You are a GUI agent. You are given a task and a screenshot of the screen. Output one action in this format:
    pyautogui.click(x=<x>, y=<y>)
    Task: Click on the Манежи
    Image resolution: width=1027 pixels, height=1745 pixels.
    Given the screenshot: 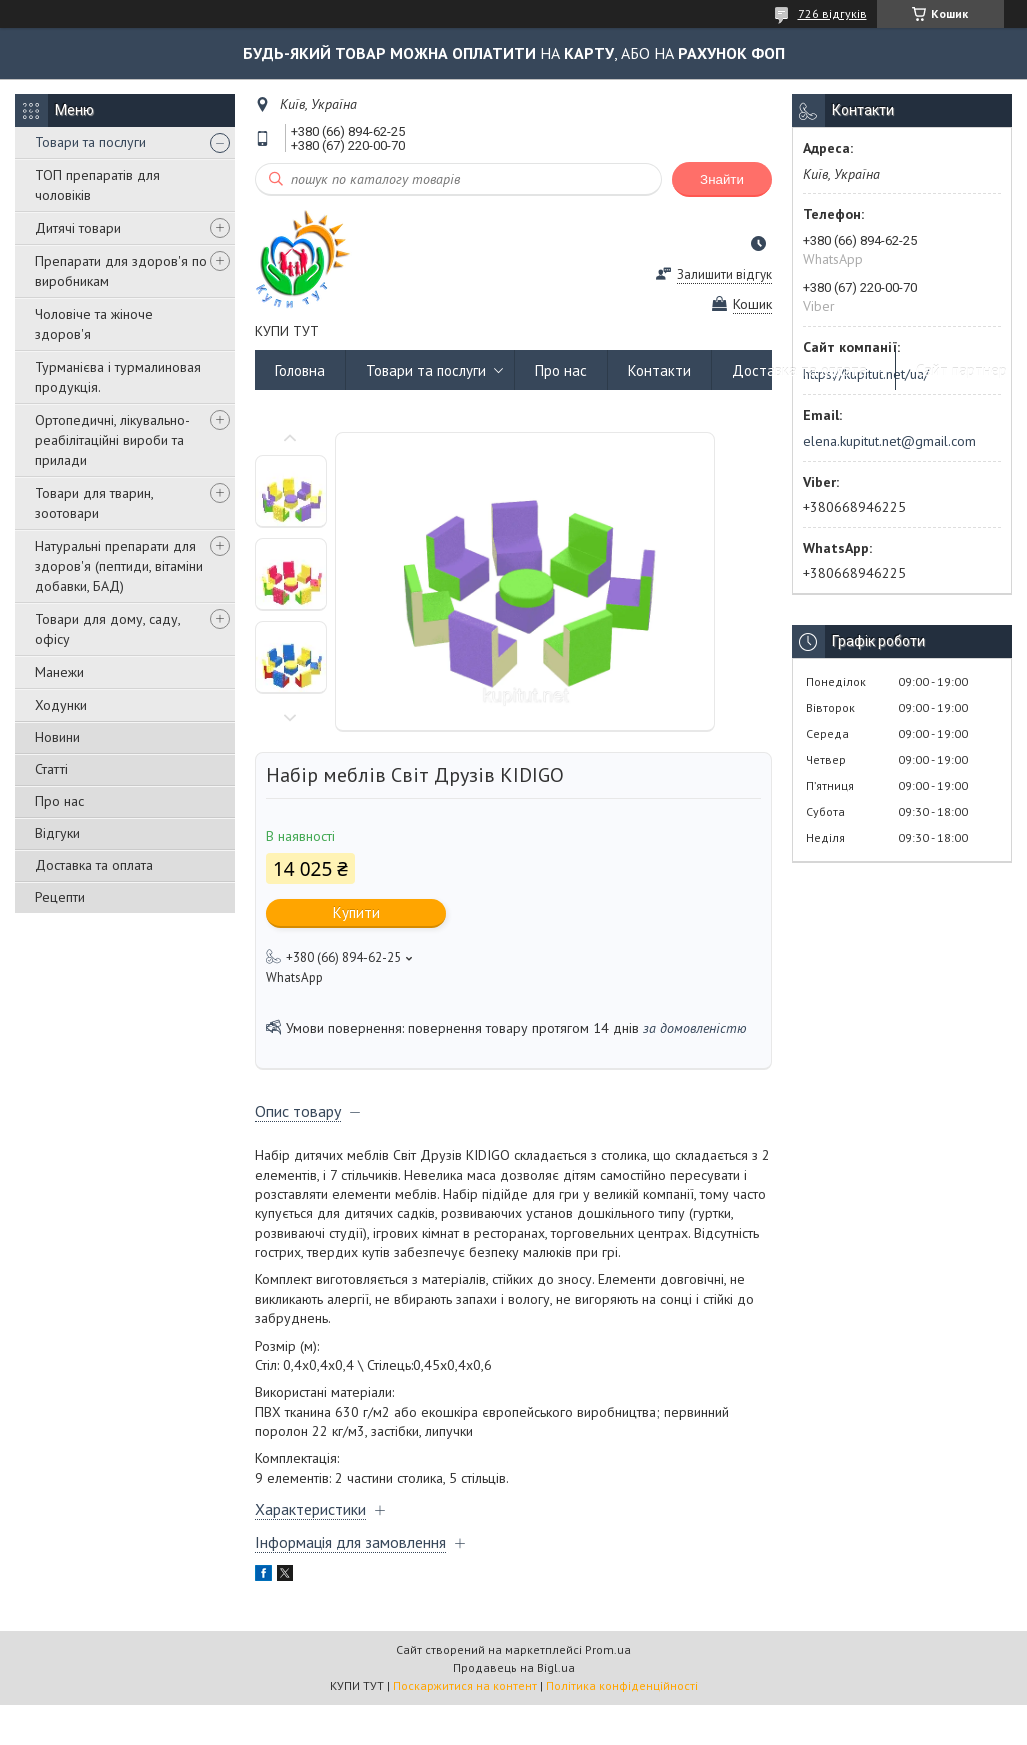 What is the action you would take?
    pyautogui.click(x=59, y=672)
    